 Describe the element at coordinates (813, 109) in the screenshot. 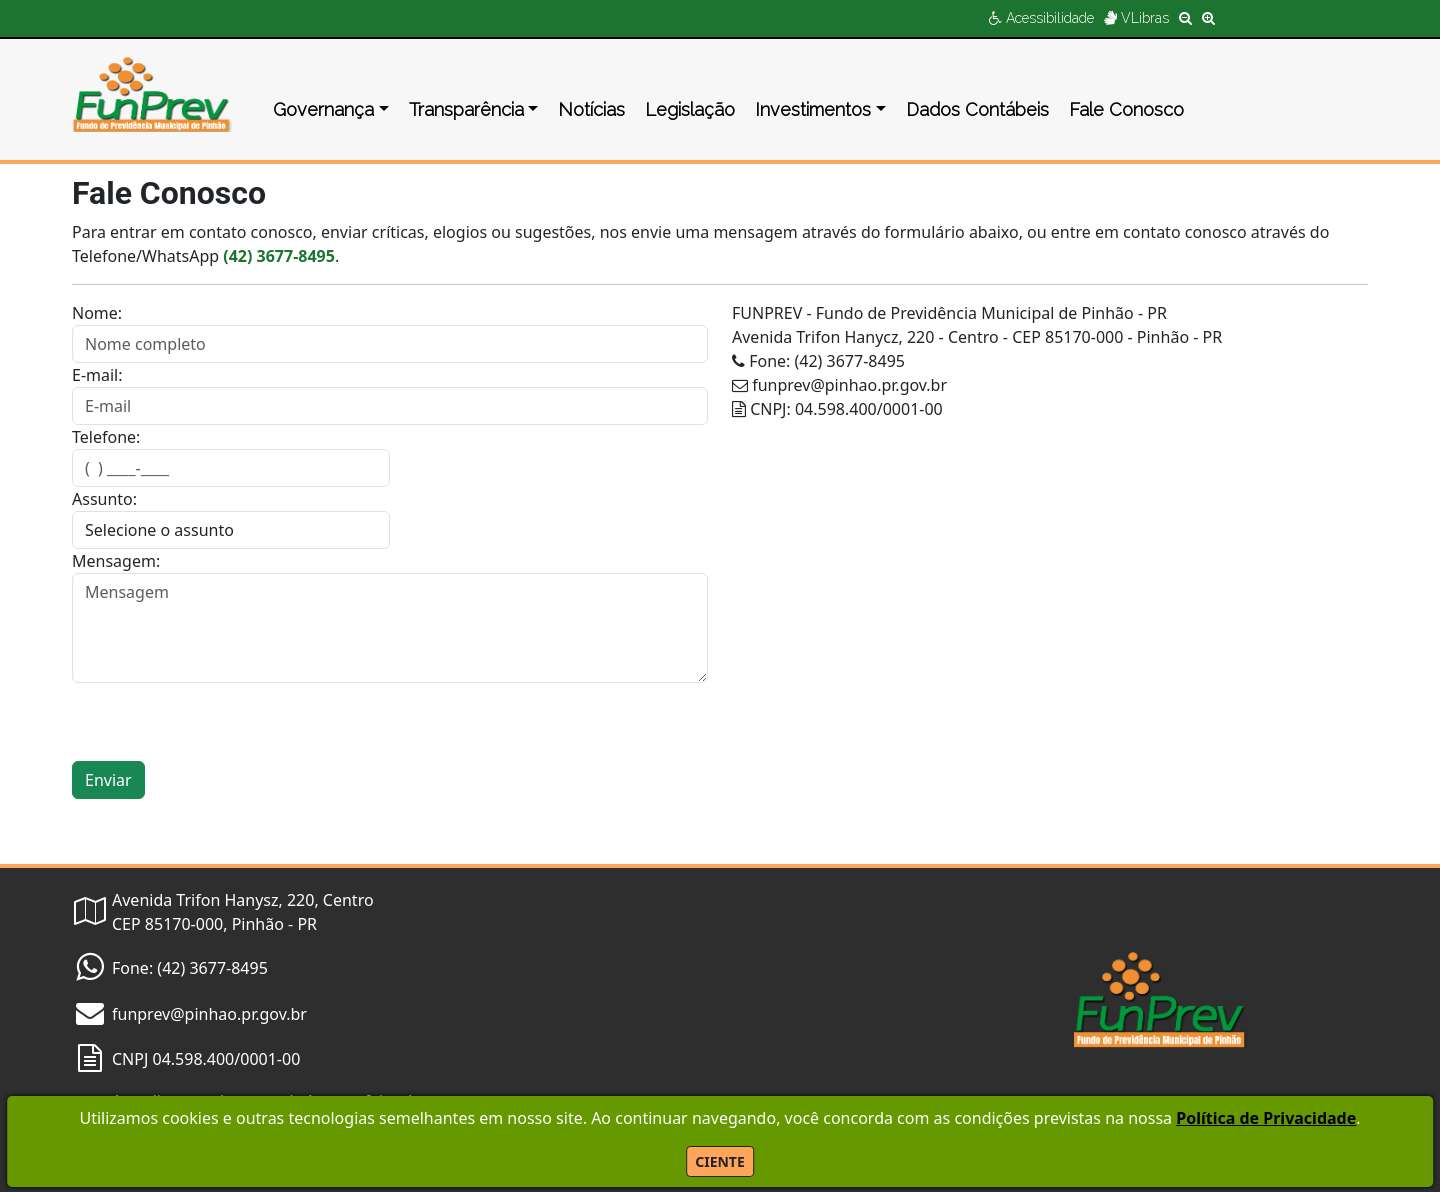

I see `Investimentos` at that location.